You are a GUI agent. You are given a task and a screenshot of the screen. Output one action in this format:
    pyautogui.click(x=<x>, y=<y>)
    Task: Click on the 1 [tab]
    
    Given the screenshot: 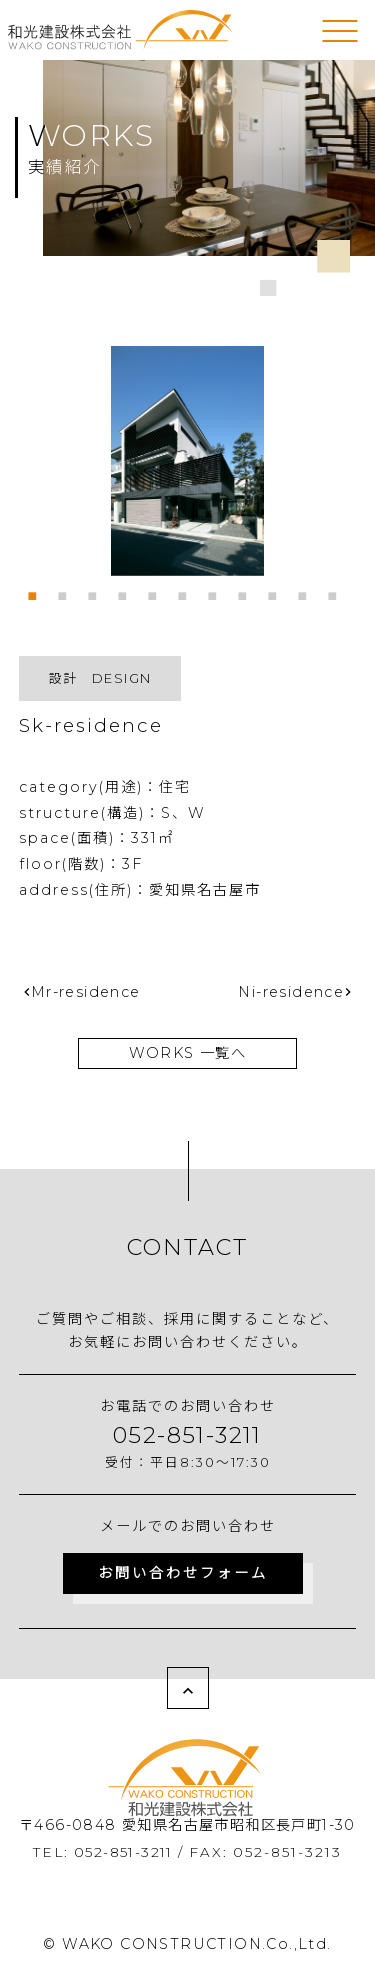 What is the action you would take?
    pyautogui.click(x=38, y=591)
    